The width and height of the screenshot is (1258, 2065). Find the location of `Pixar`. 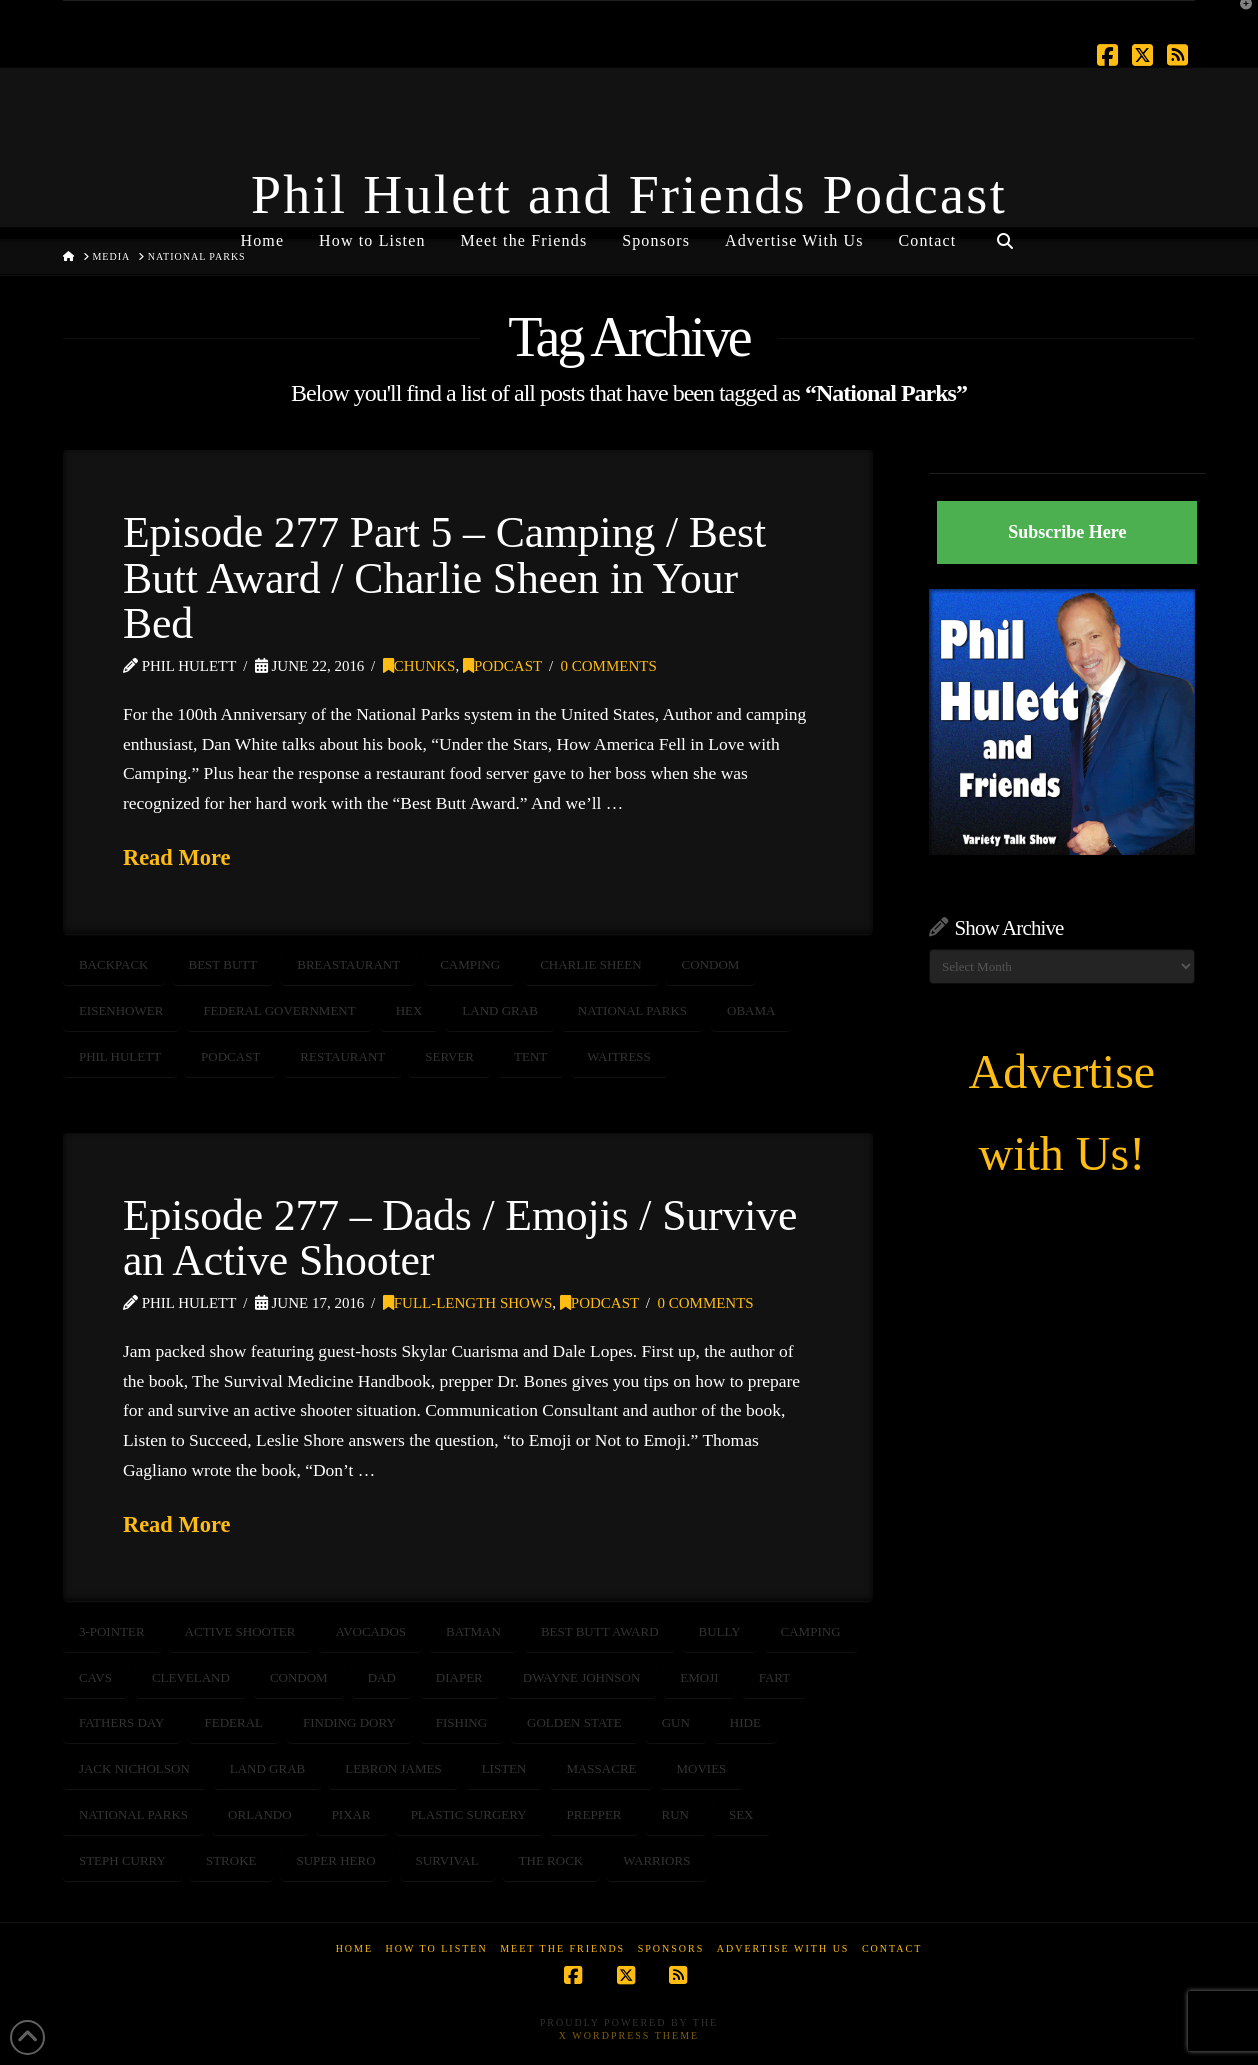

Pixar is located at coordinates (351, 1814).